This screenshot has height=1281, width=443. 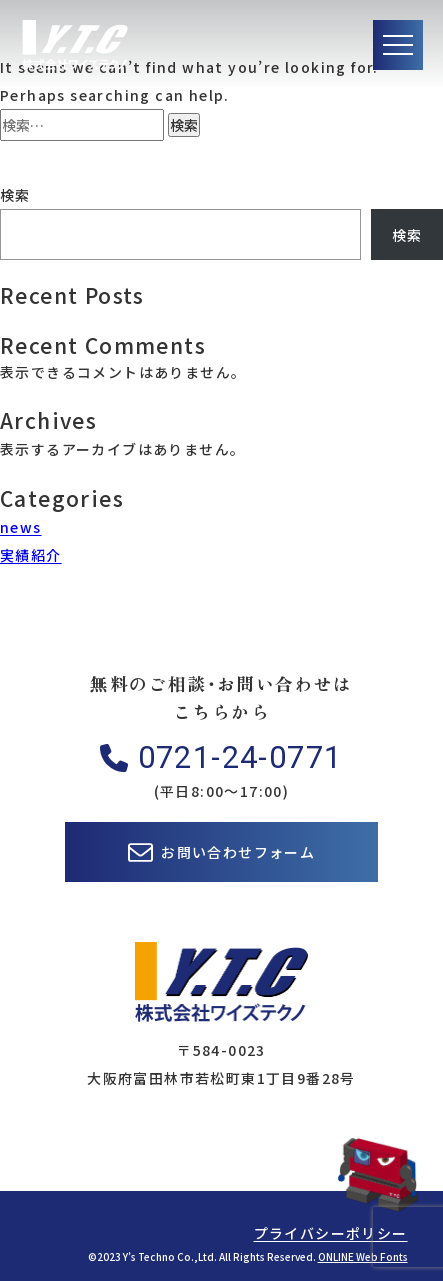 What do you see at coordinates (238, 852) in the screenshot?
I see `お問い合わせフォーム` at bounding box center [238, 852].